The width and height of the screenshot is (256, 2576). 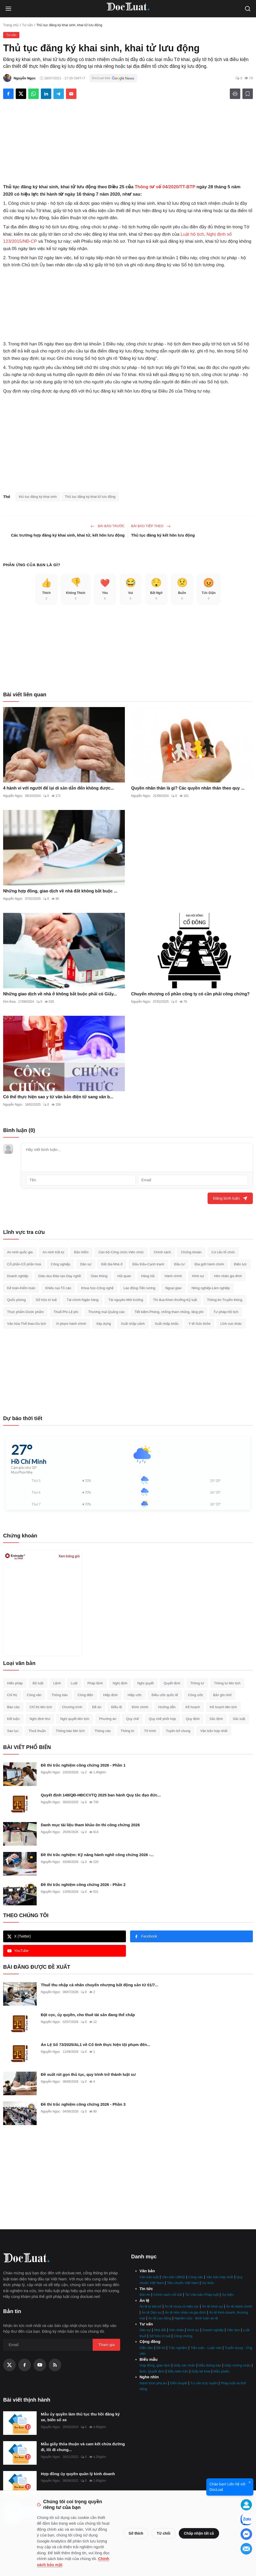 What do you see at coordinates (25, 1312) in the screenshot?
I see `Thực phẩm-Dược phẩm` at bounding box center [25, 1312].